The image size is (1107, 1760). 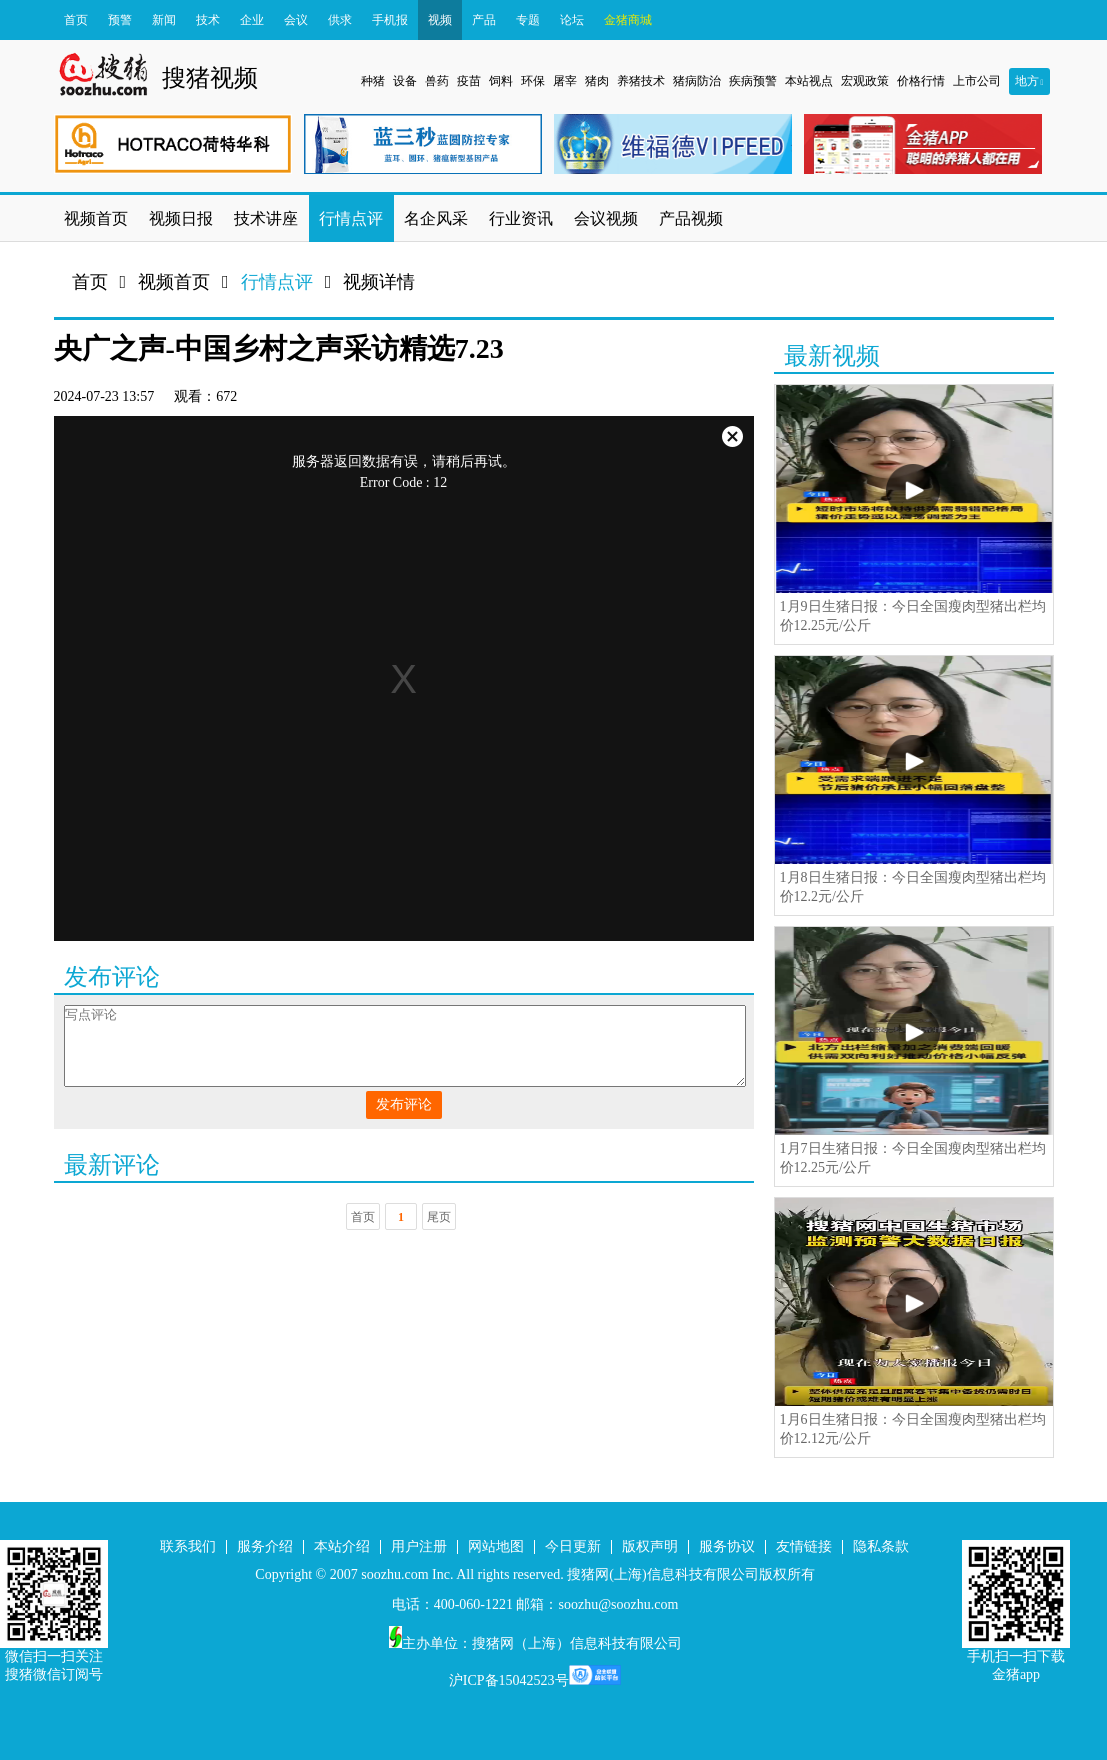 I want to click on 疾病预警, so click(x=753, y=81).